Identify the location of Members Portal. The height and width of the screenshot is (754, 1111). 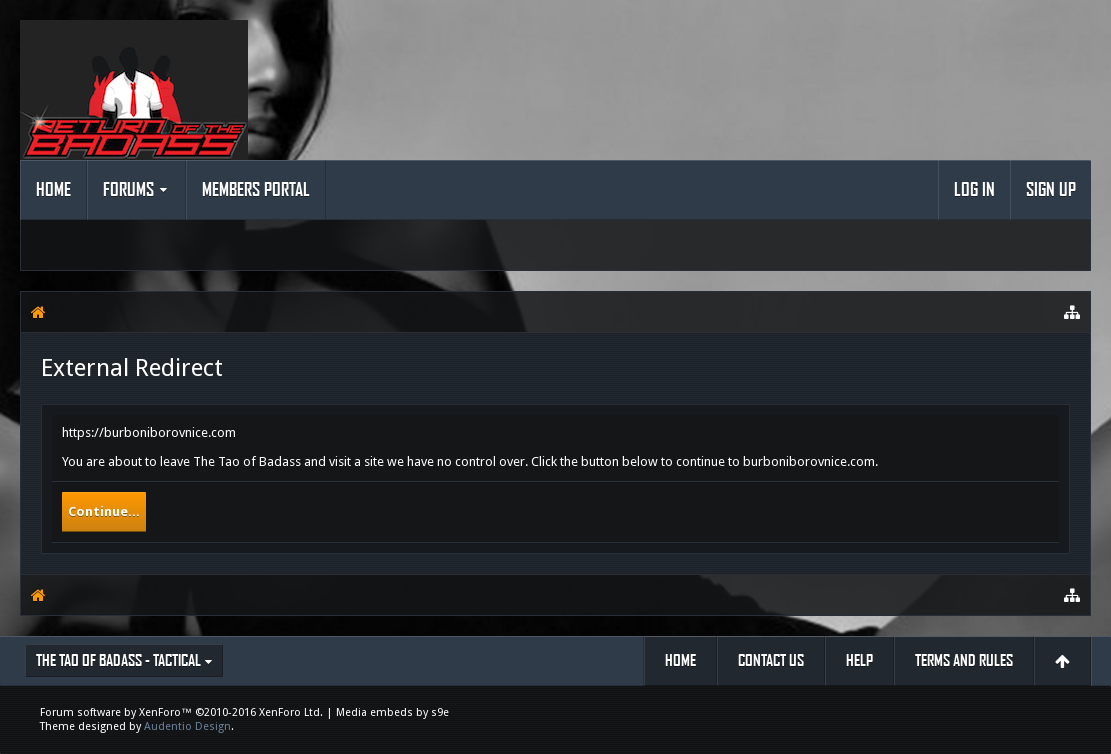
(256, 190).